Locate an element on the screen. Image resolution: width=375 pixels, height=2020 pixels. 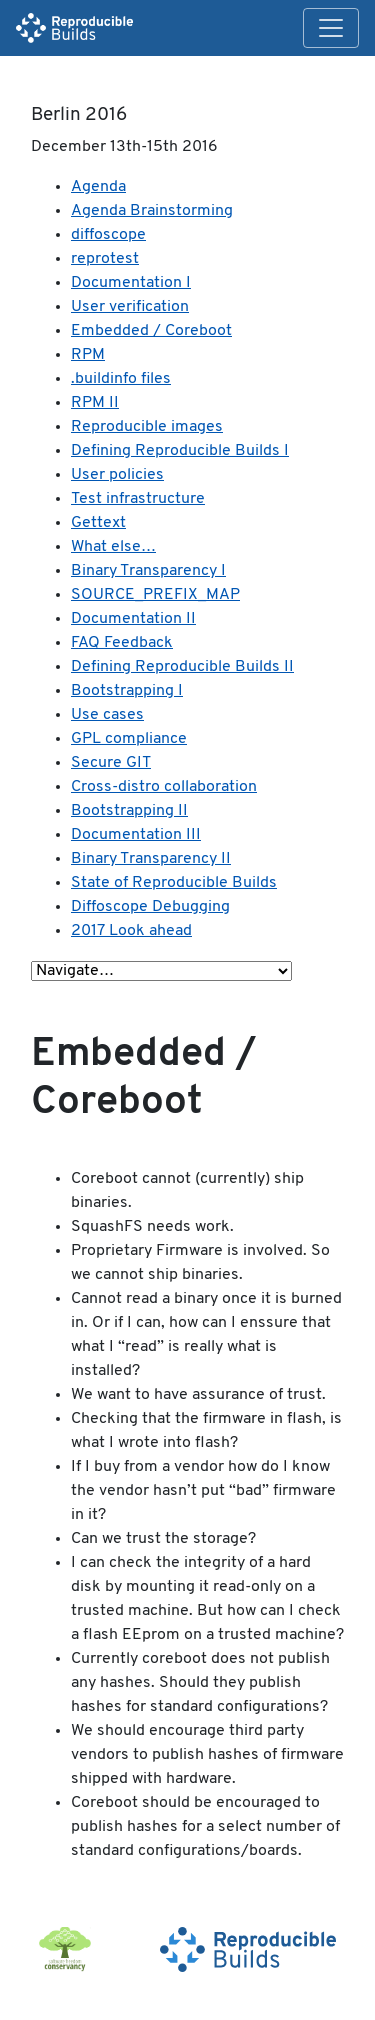
User verification is located at coordinates (130, 307).